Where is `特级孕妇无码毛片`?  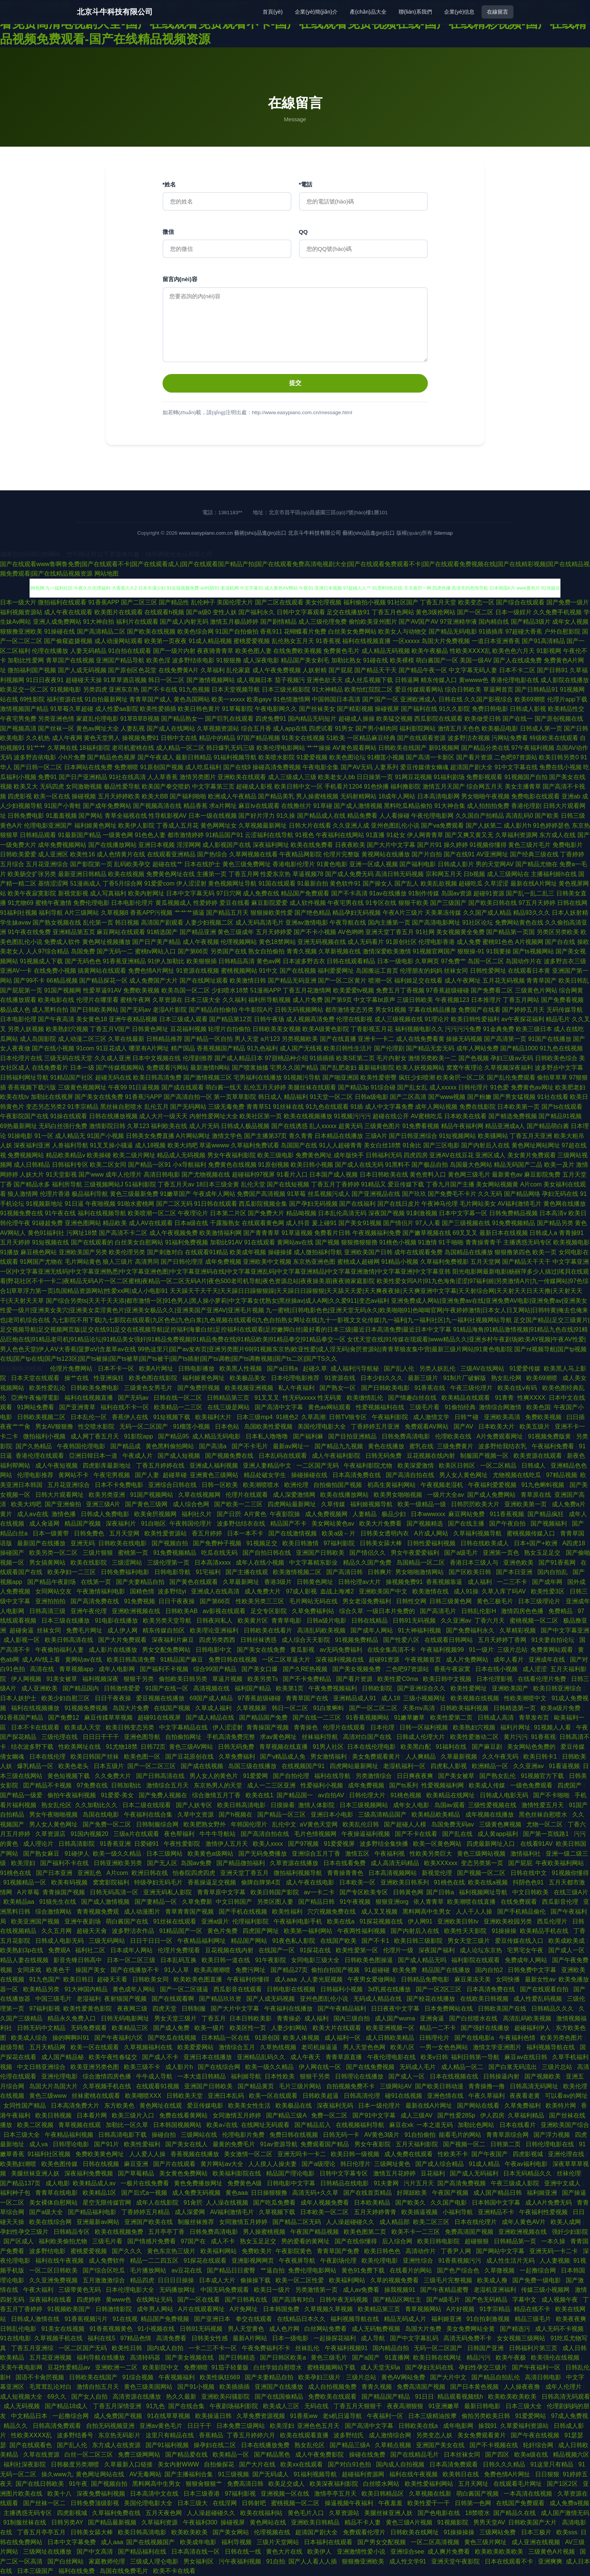 特级孕妇无码毛片 is located at coordinates (159, 1882).